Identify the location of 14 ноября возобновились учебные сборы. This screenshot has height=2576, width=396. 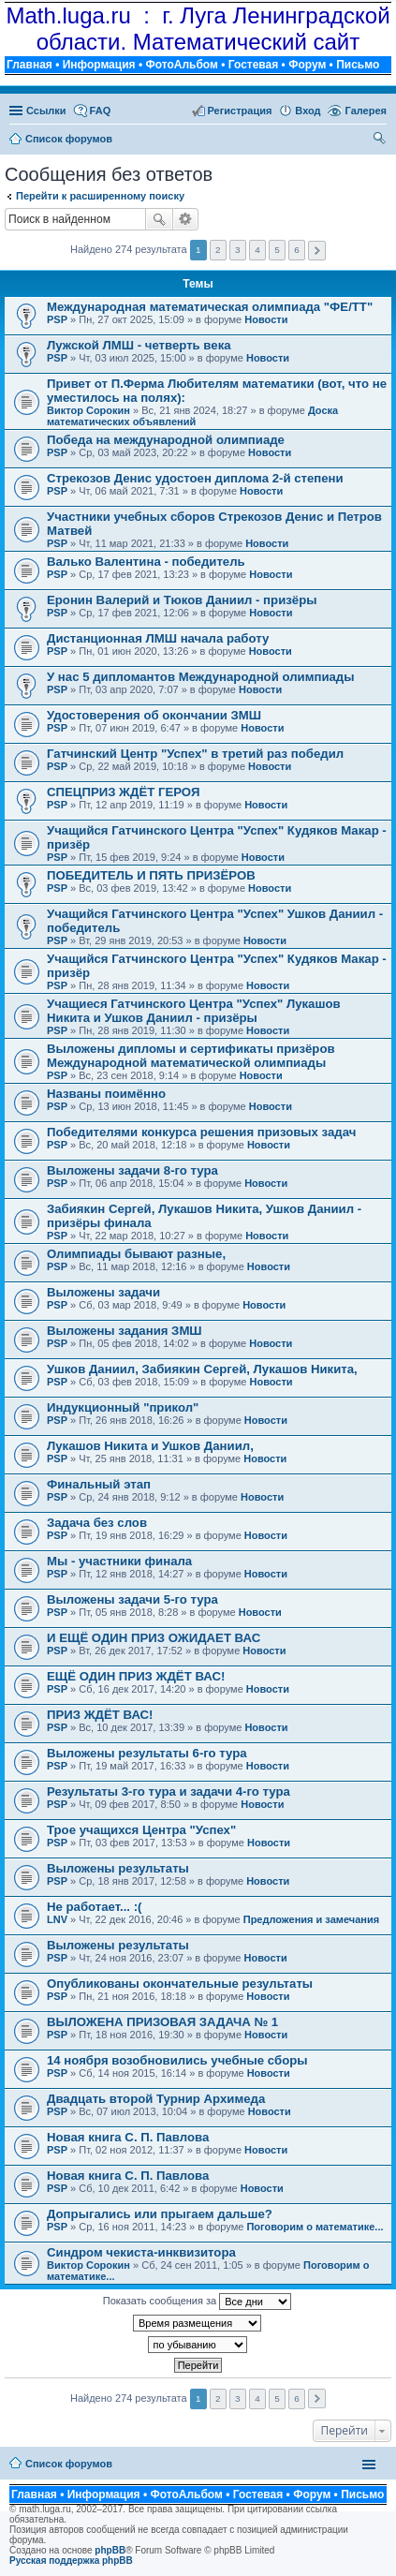
(177, 2060).